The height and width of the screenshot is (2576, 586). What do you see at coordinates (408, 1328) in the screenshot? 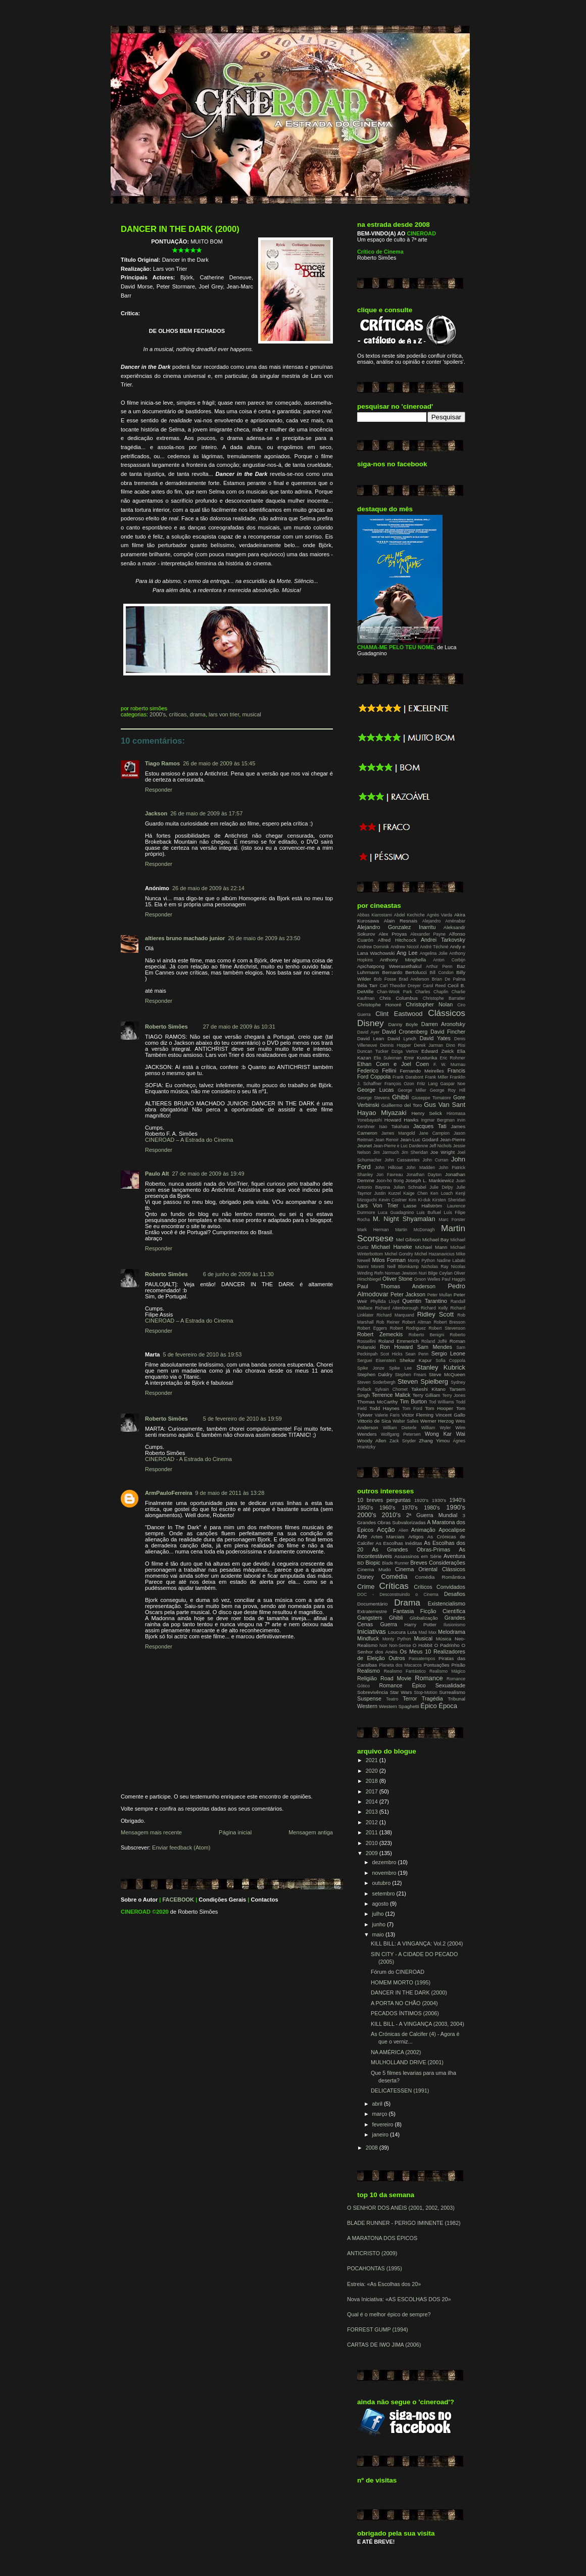
I see `Robert Rodriguez` at bounding box center [408, 1328].